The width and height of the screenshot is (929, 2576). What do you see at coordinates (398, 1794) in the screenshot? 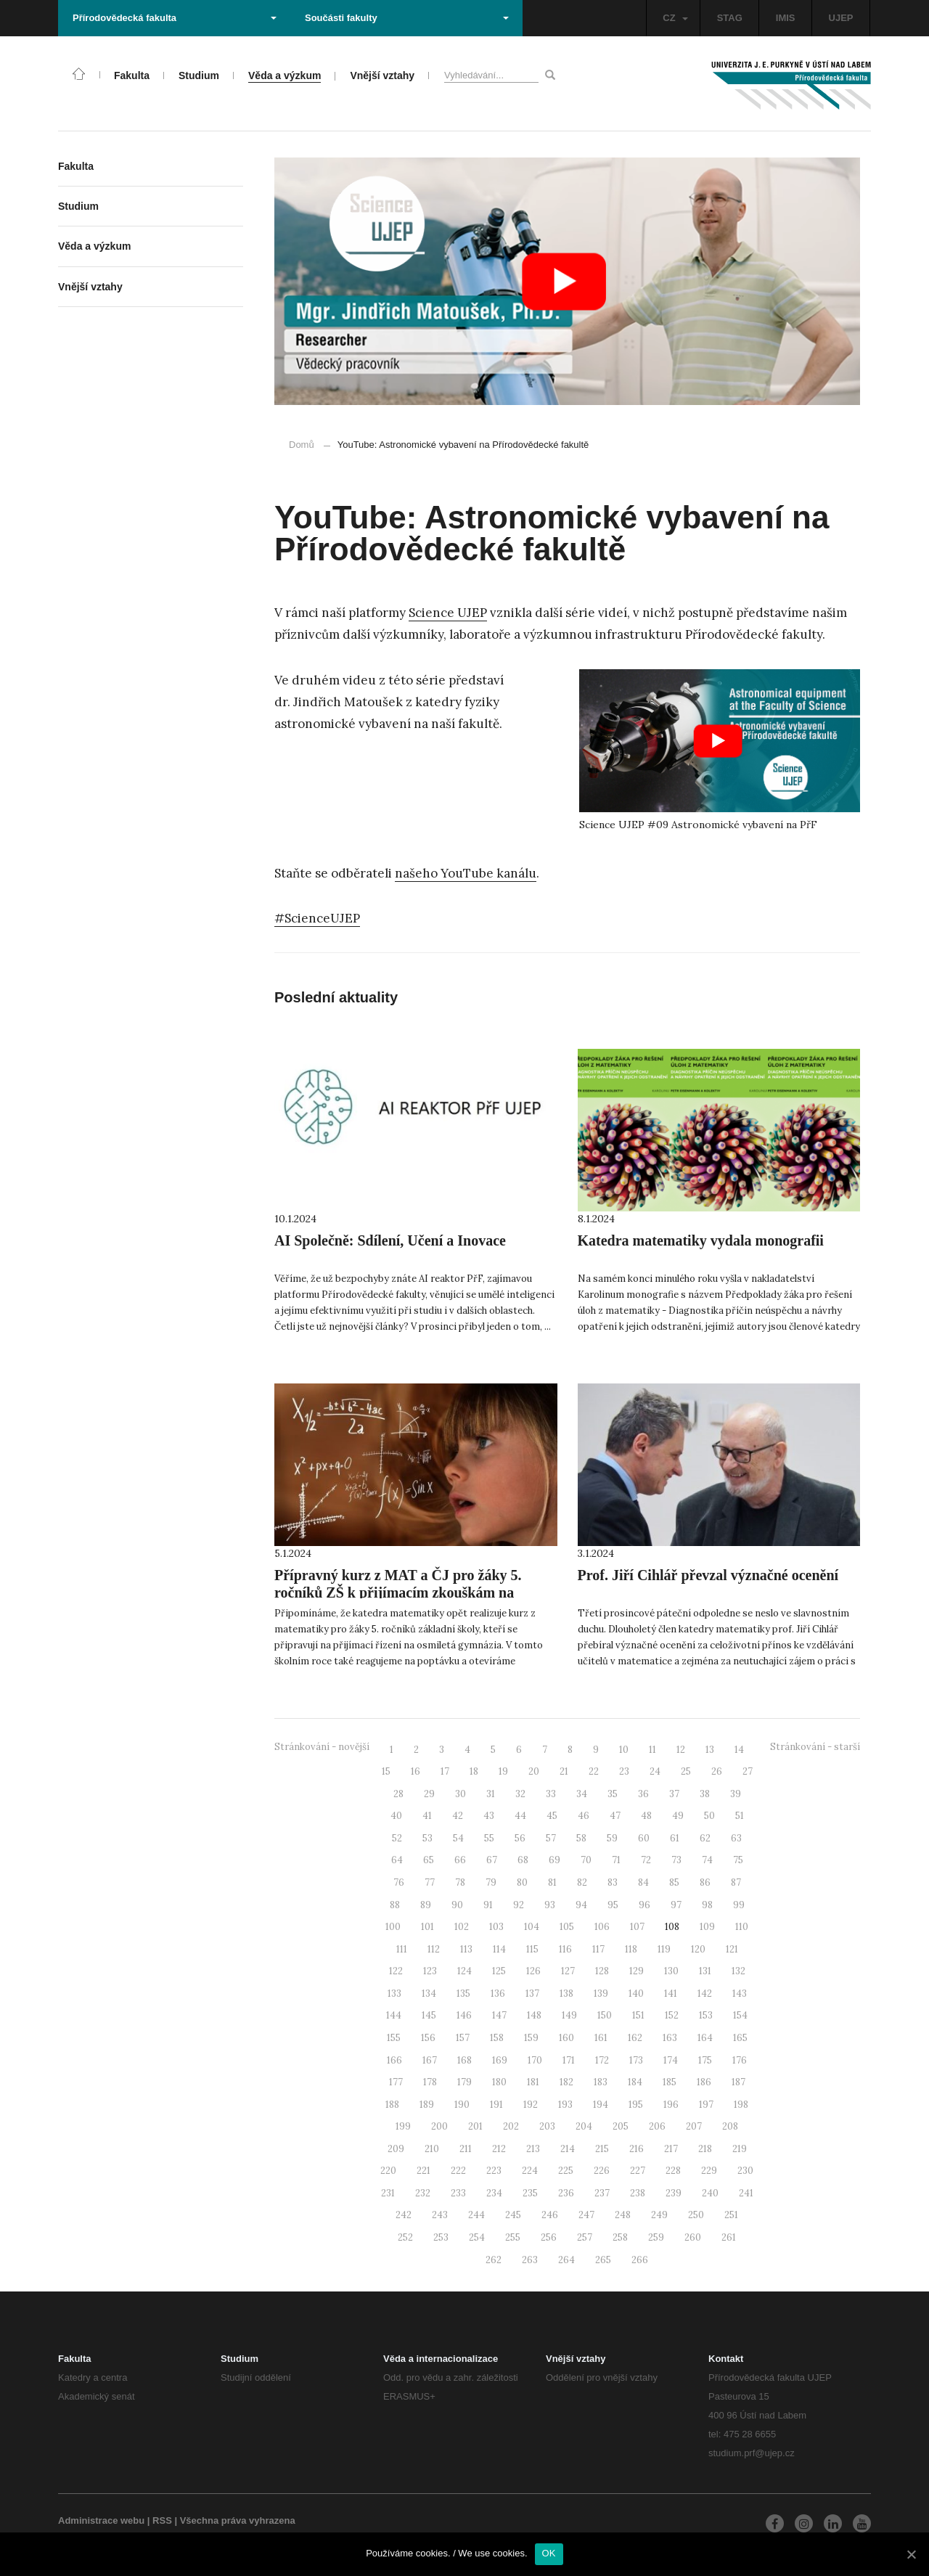
I see `28` at bounding box center [398, 1794].